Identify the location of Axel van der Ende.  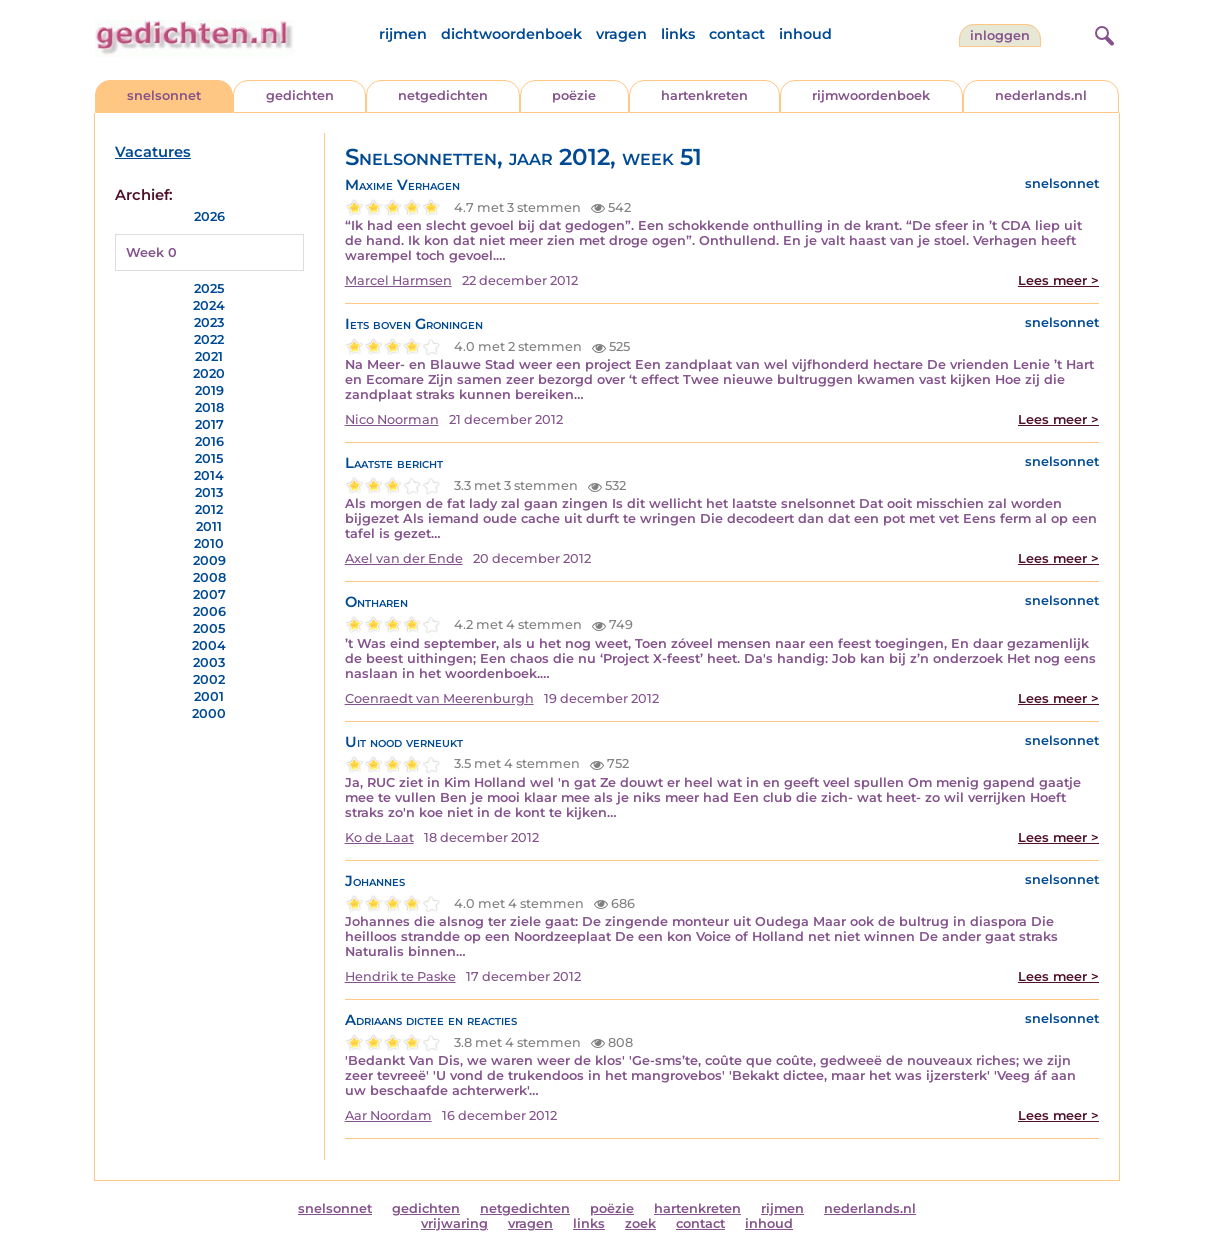
(404, 558).